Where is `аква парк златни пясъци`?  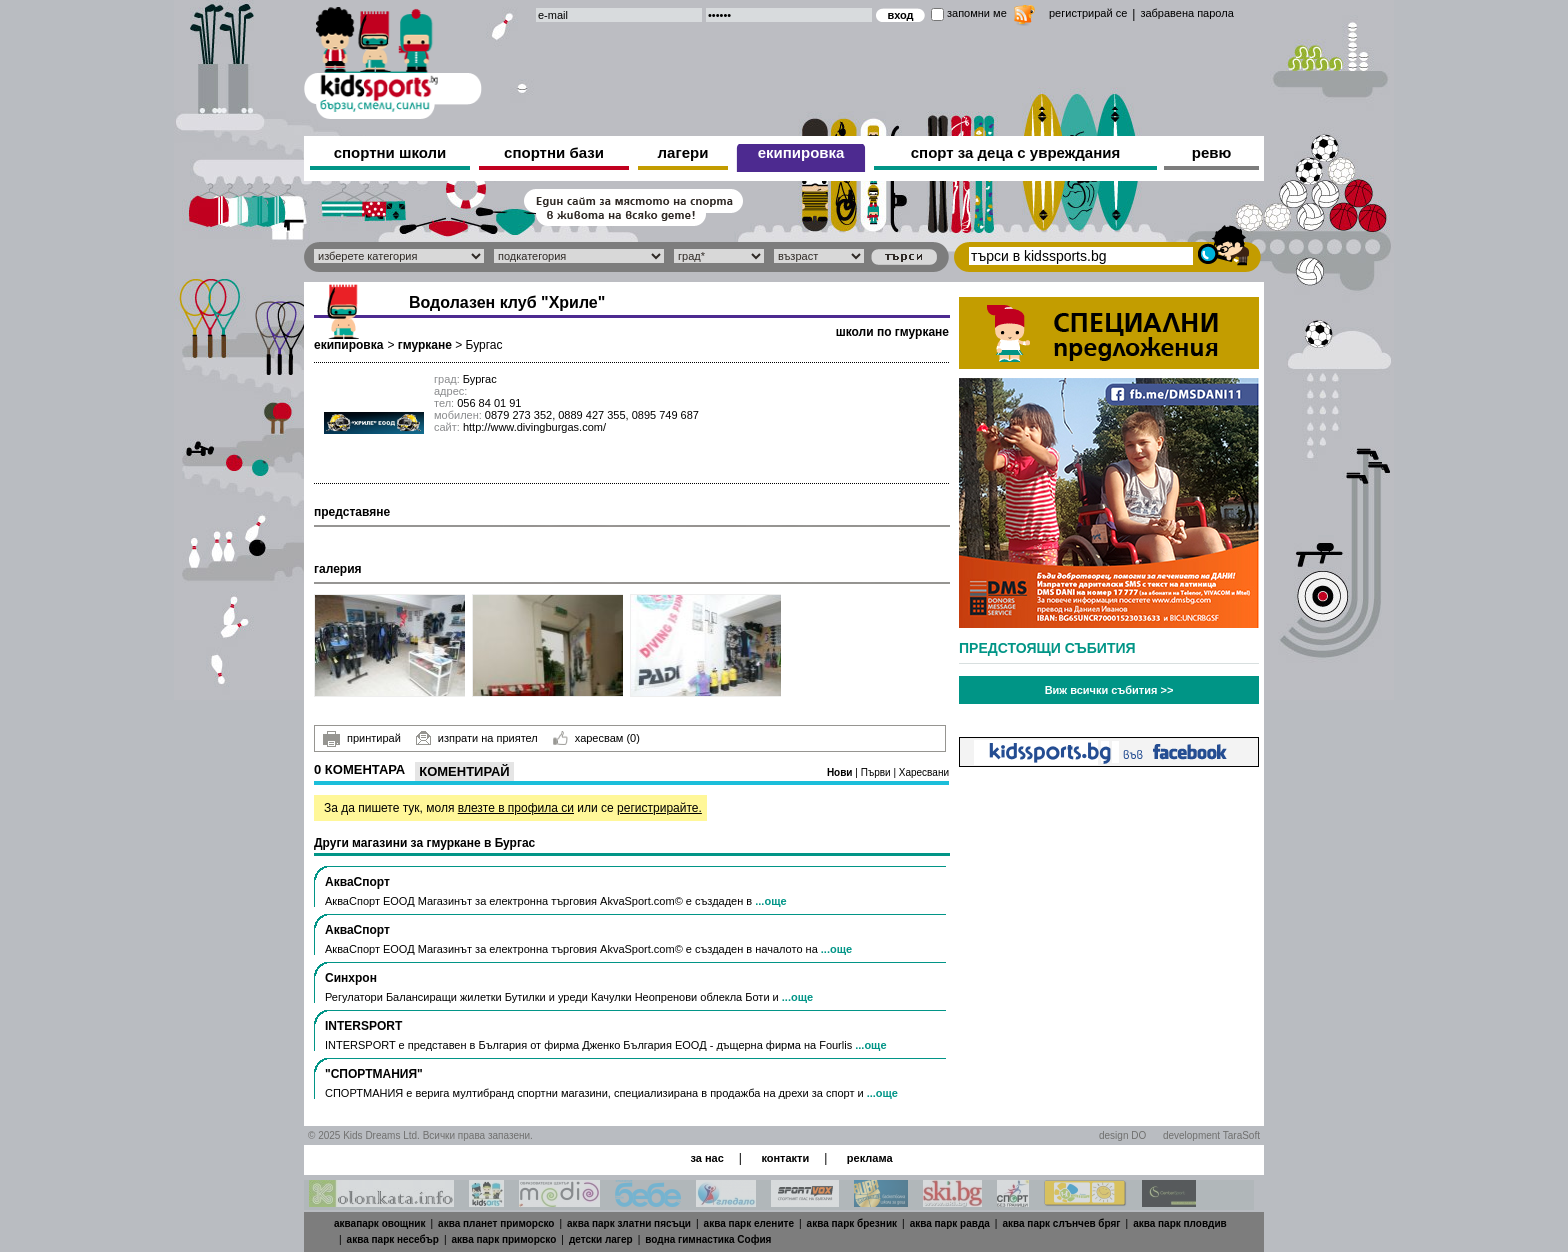
аква парк златни пясъци is located at coordinates (629, 1223).